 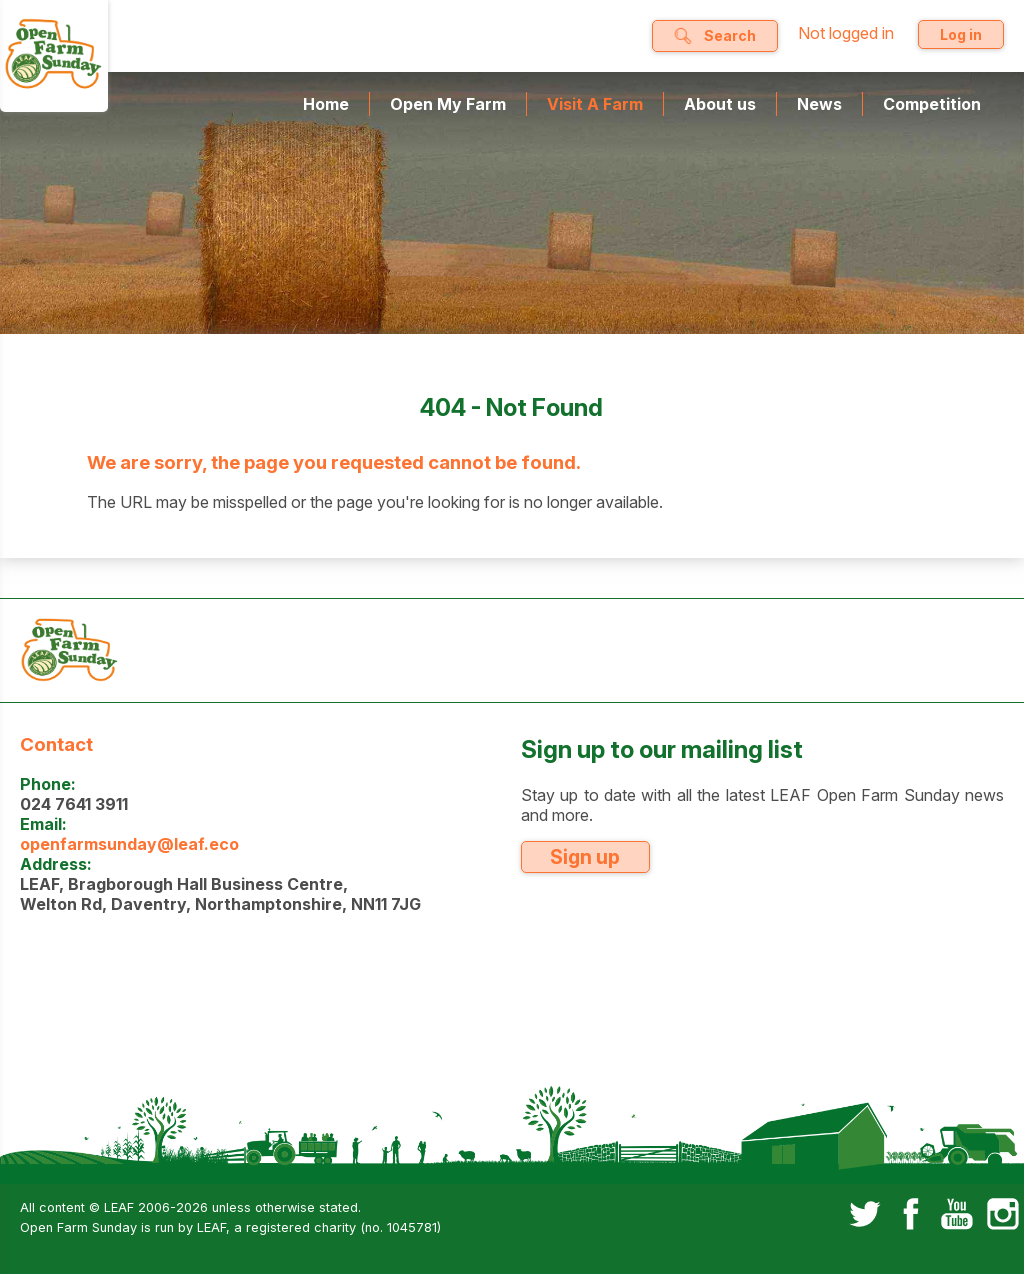 I want to click on News, so click(x=819, y=104).